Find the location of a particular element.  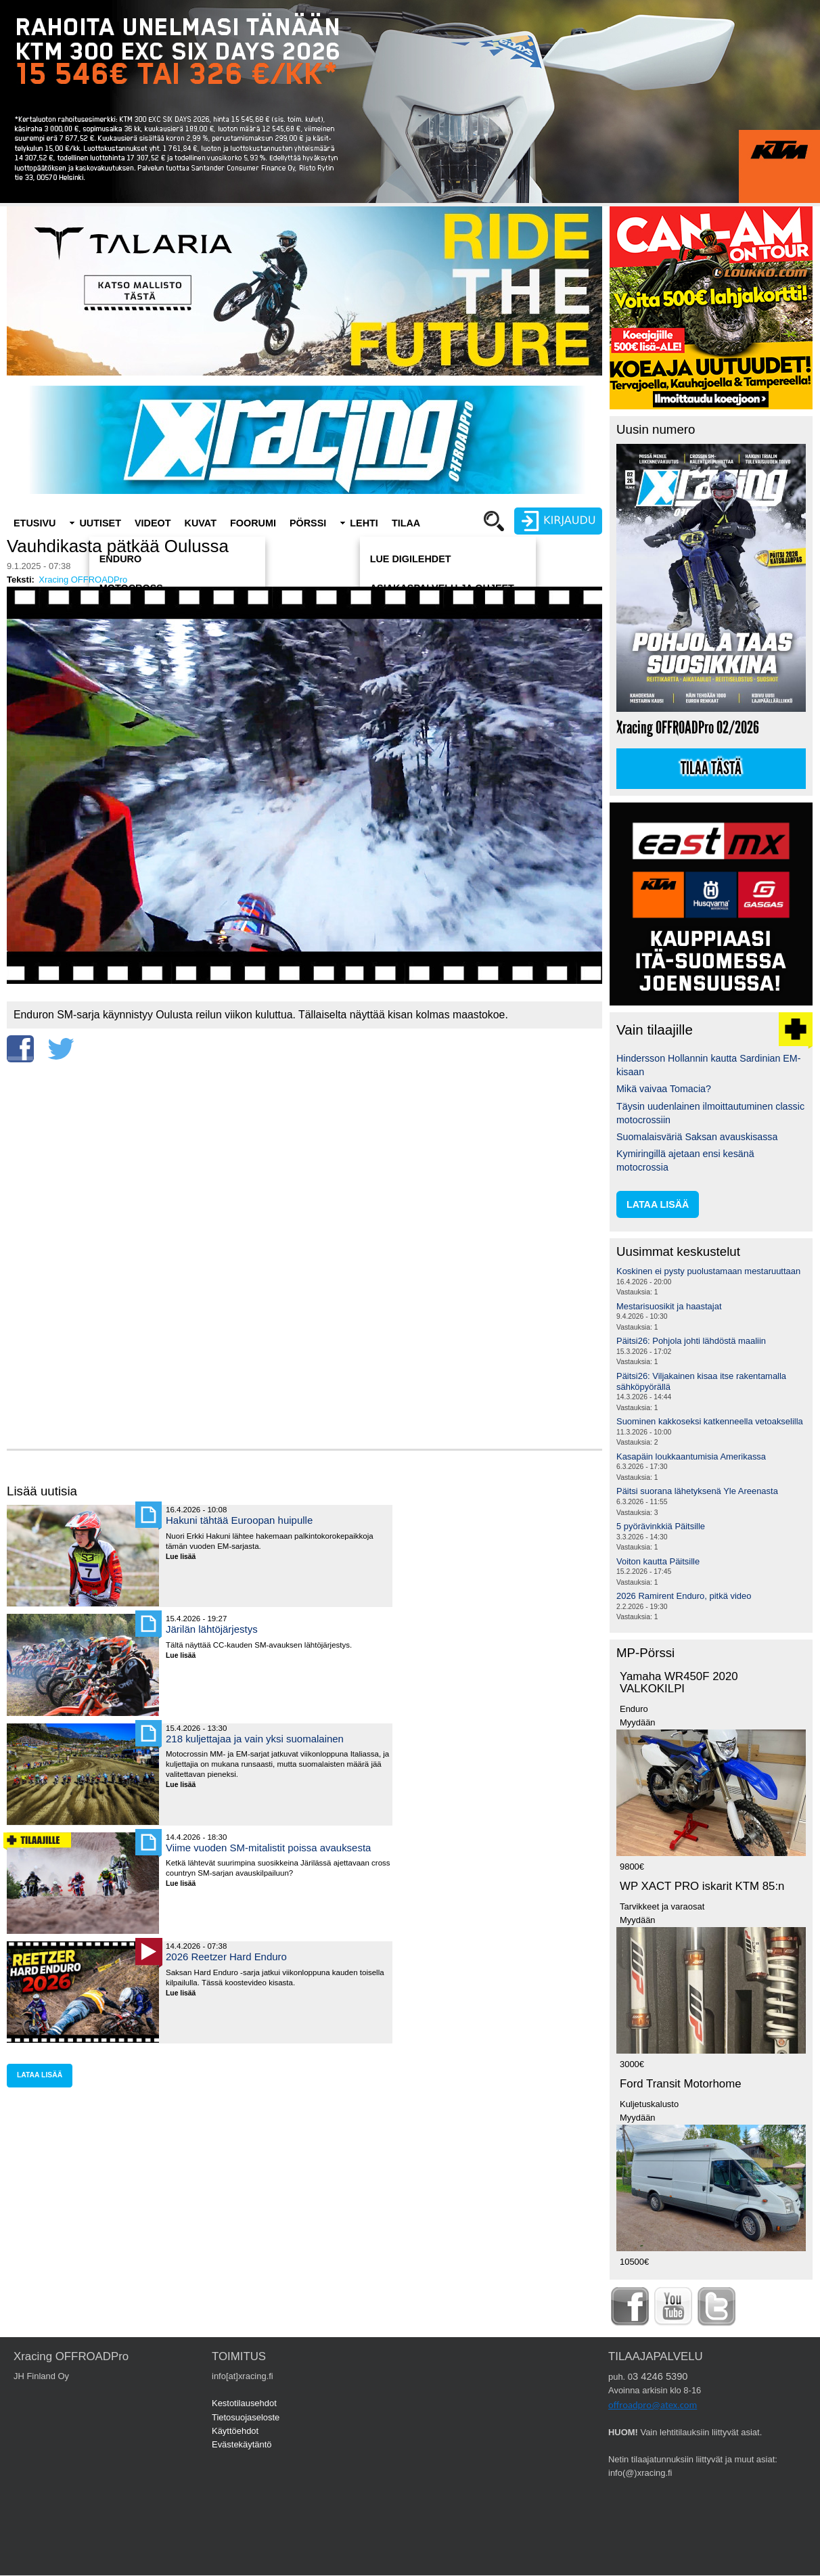

Lue lisää is located at coordinates (186, 1557).